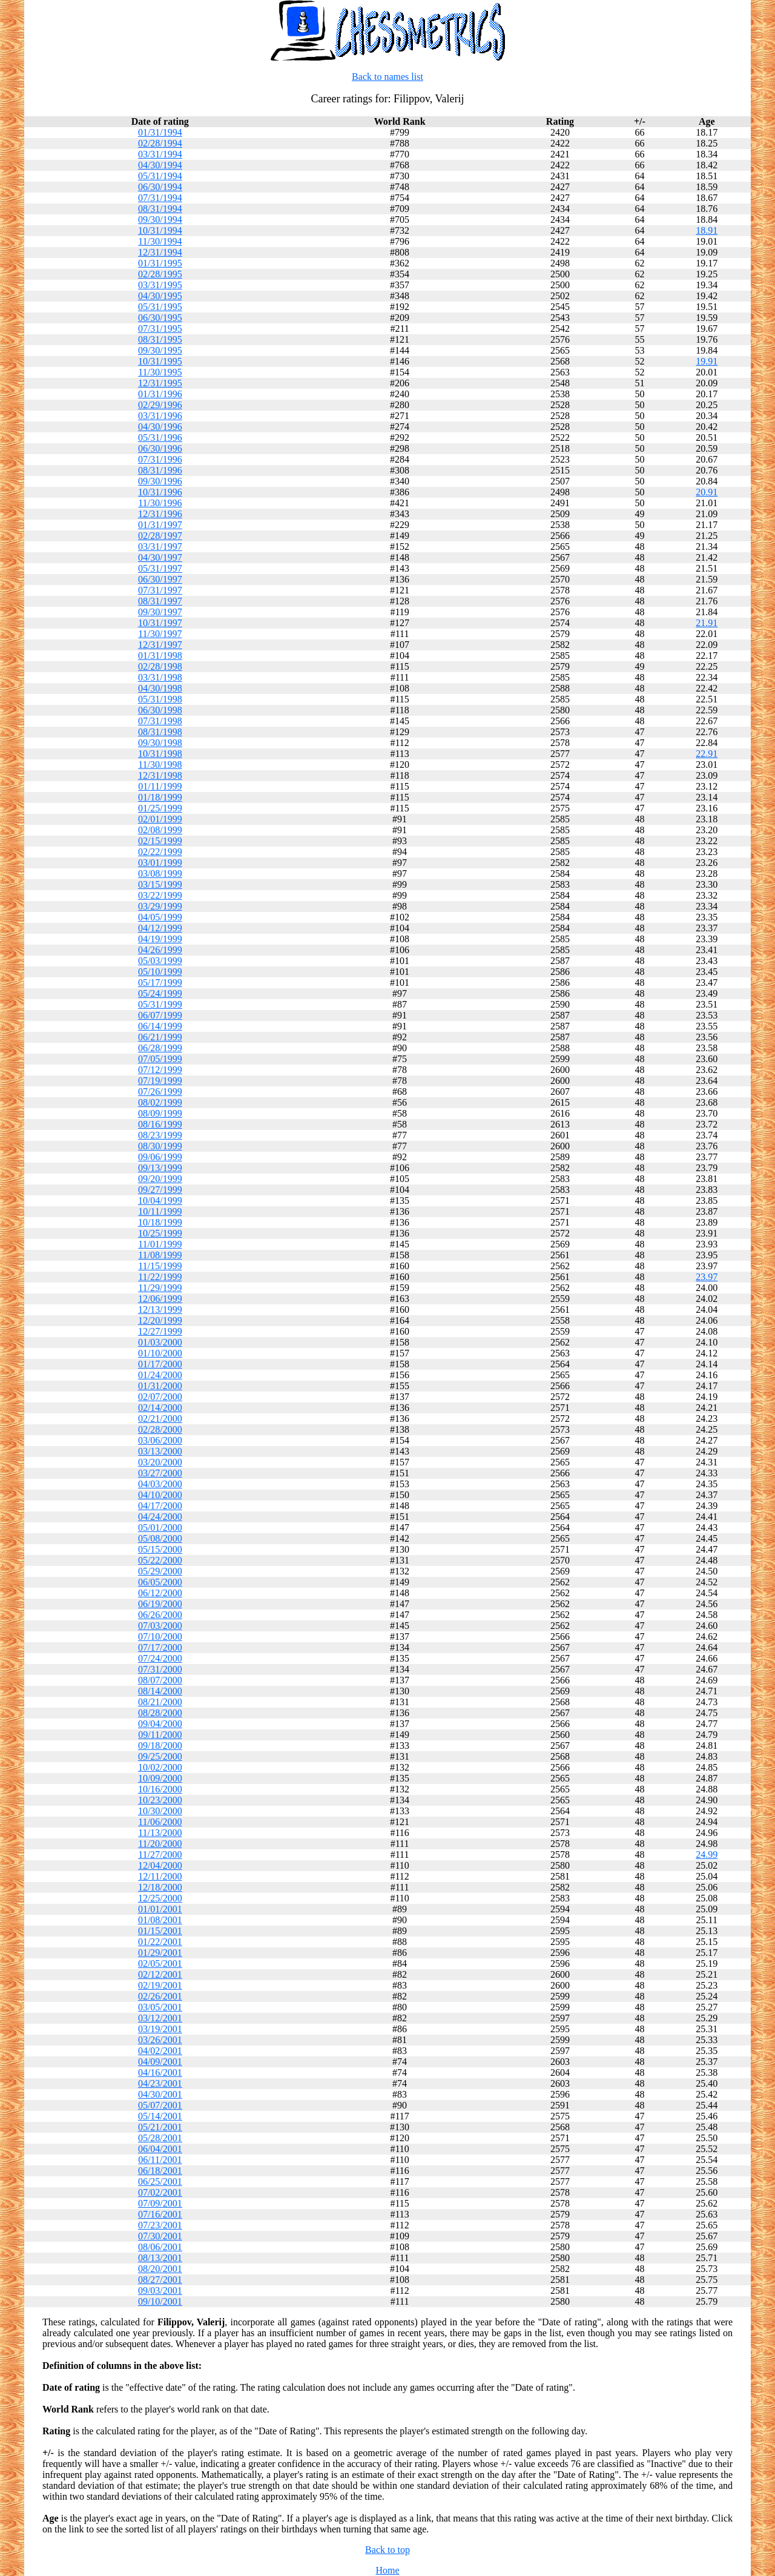 The width and height of the screenshot is (775, 2576). What do you see at coordinates (160, 1473) in the screenshot?
I see `03/27/2000` at bounding box center [160, 1473].